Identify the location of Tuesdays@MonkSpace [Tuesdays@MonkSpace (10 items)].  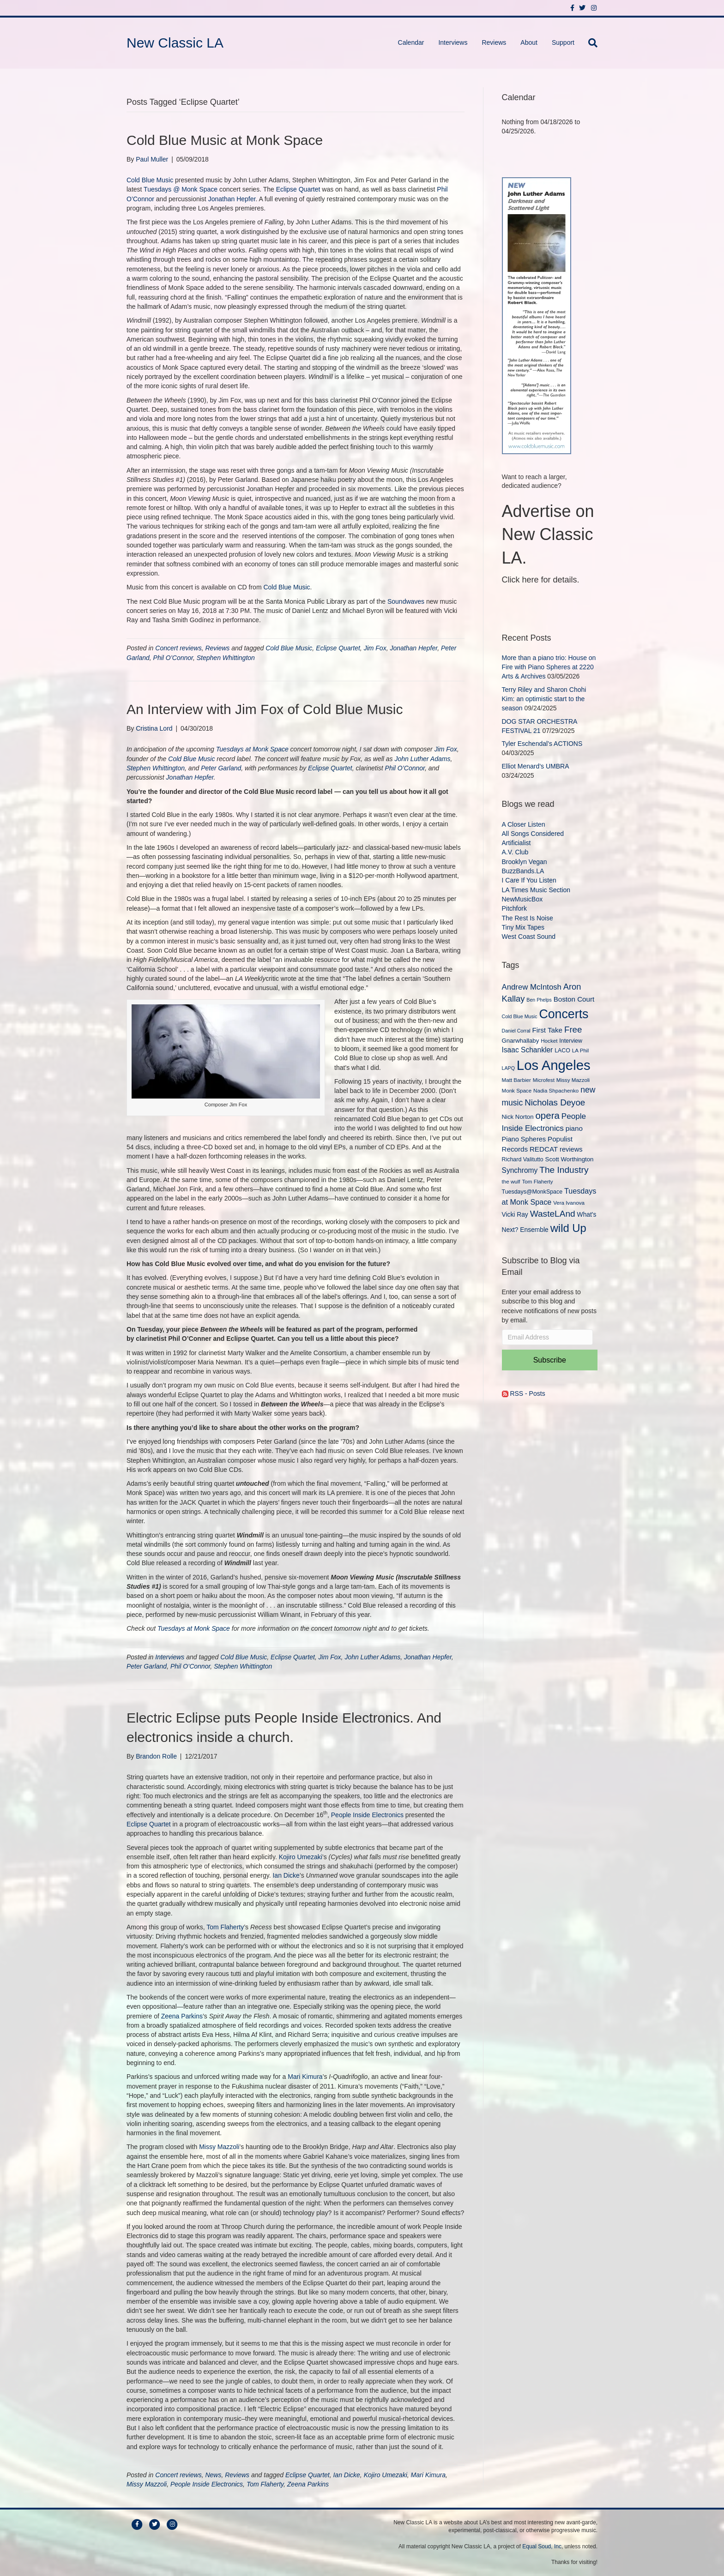
(532, 1192).